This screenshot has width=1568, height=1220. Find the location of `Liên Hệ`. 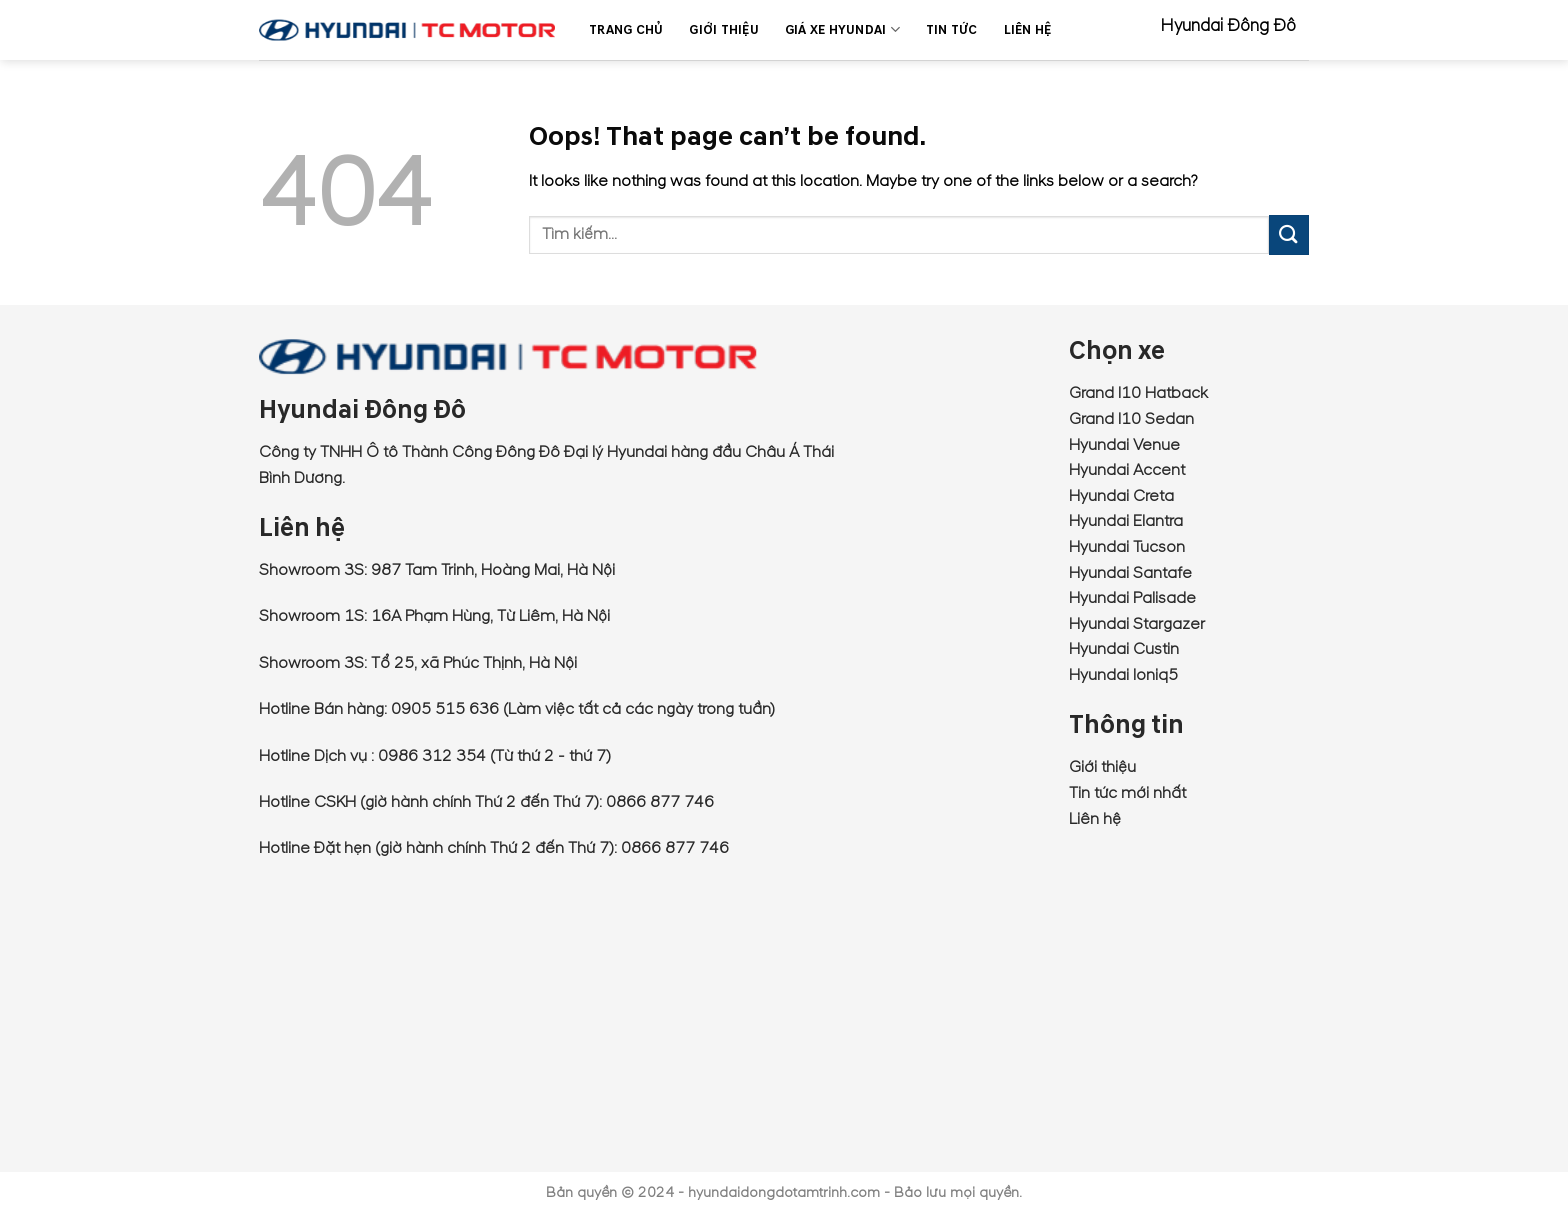

Liên Hệ is located at coordinates (1028, 30).